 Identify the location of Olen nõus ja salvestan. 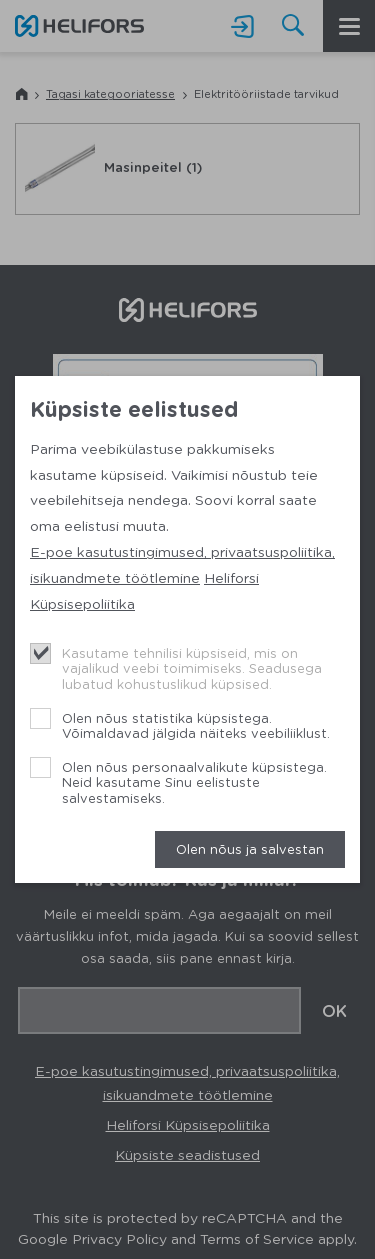
(250, 848).